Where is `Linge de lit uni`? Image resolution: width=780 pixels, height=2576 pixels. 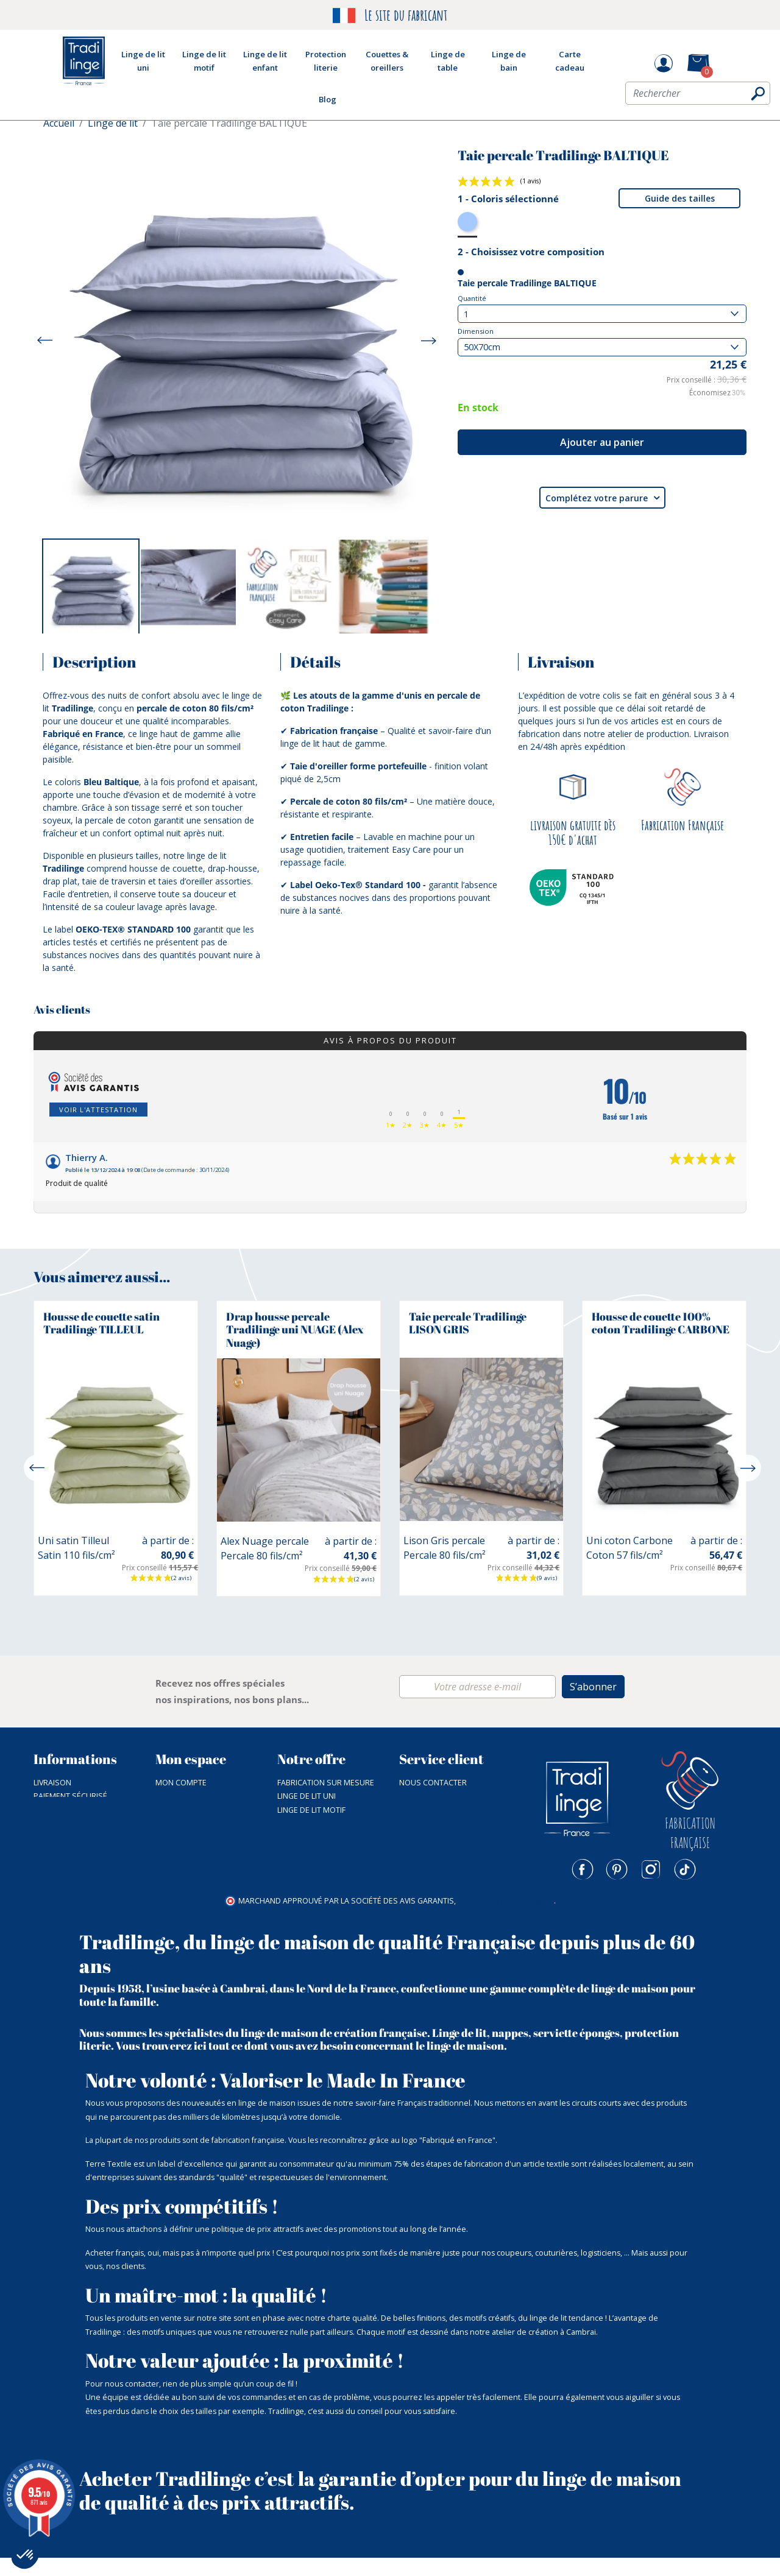 Linge de lit uni is located at coordinates (306, 1796).